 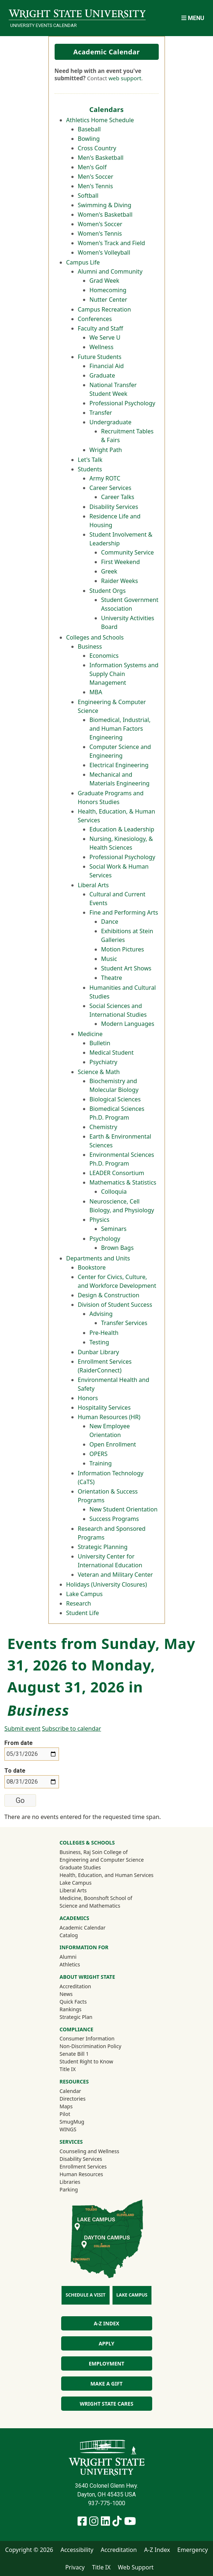 I want to click on Colleges and Schools, so click(x=95, y=637).